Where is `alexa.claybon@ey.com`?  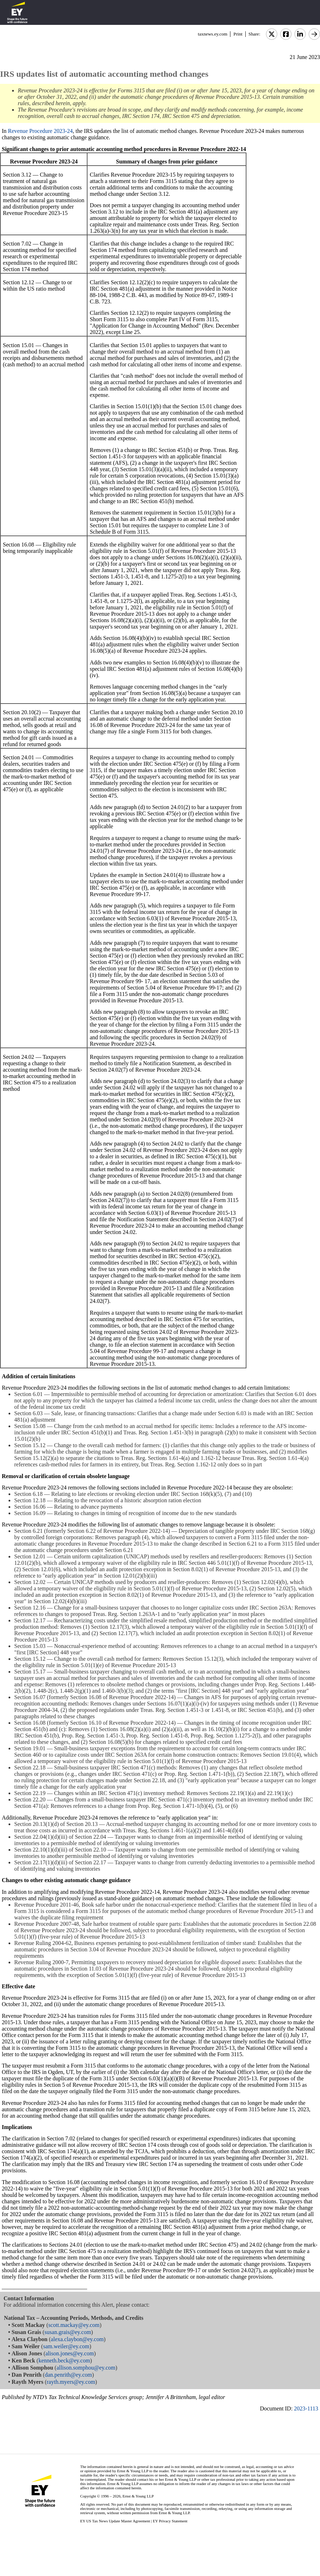
alexa.claybon@ey.com is located at coordinates (77, 2339).